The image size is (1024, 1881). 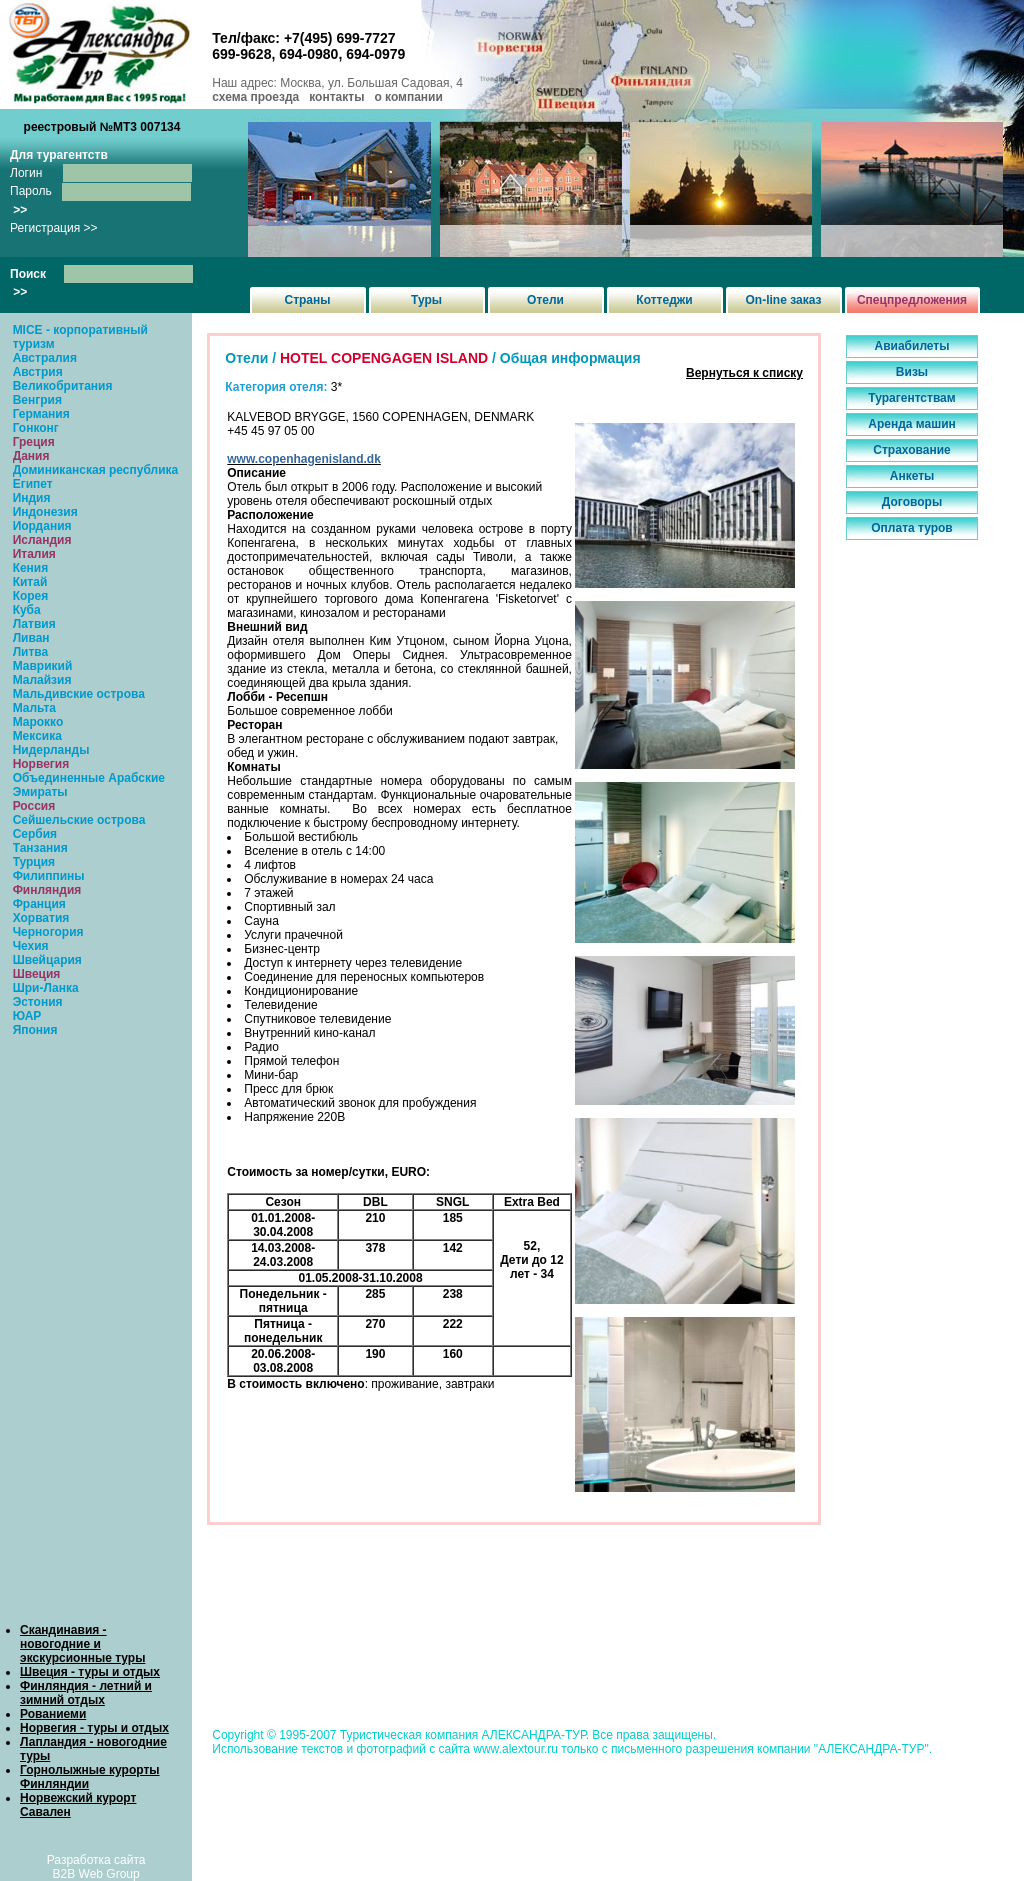 I want to click on Иордания, so click(x=42, y=526).